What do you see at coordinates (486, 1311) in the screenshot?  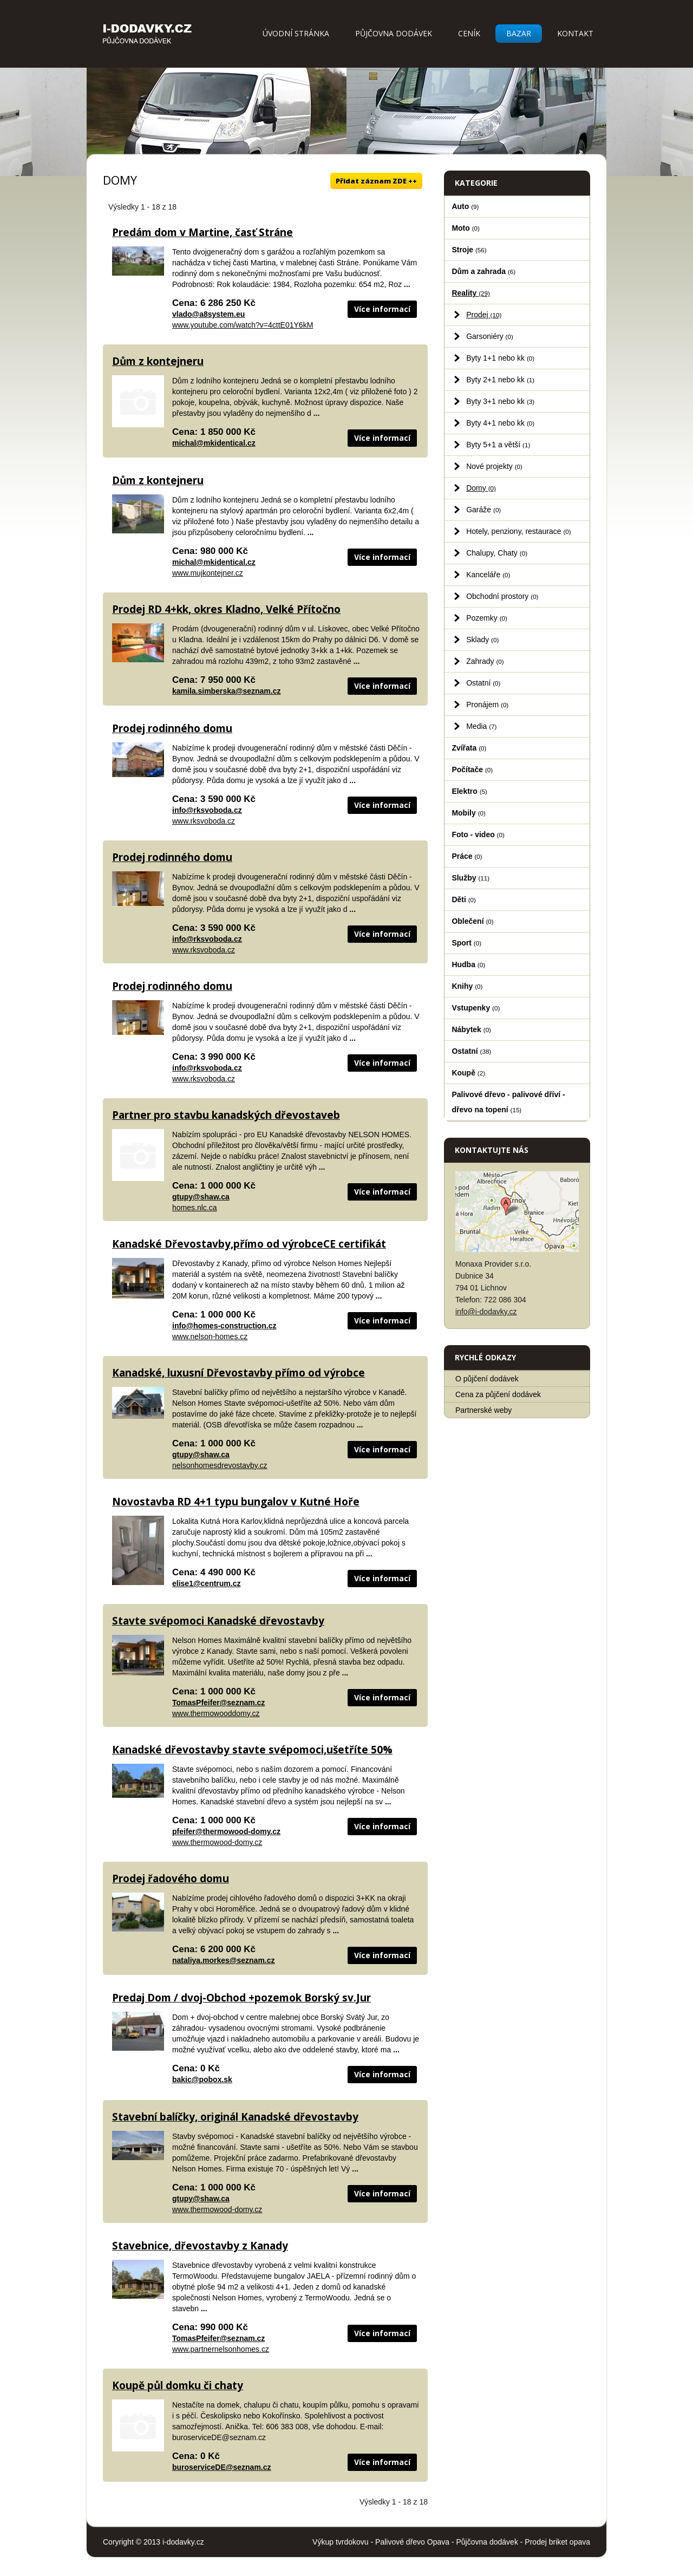 I see `info@i-dodavky.cz` at bounding box center [486, 1311].